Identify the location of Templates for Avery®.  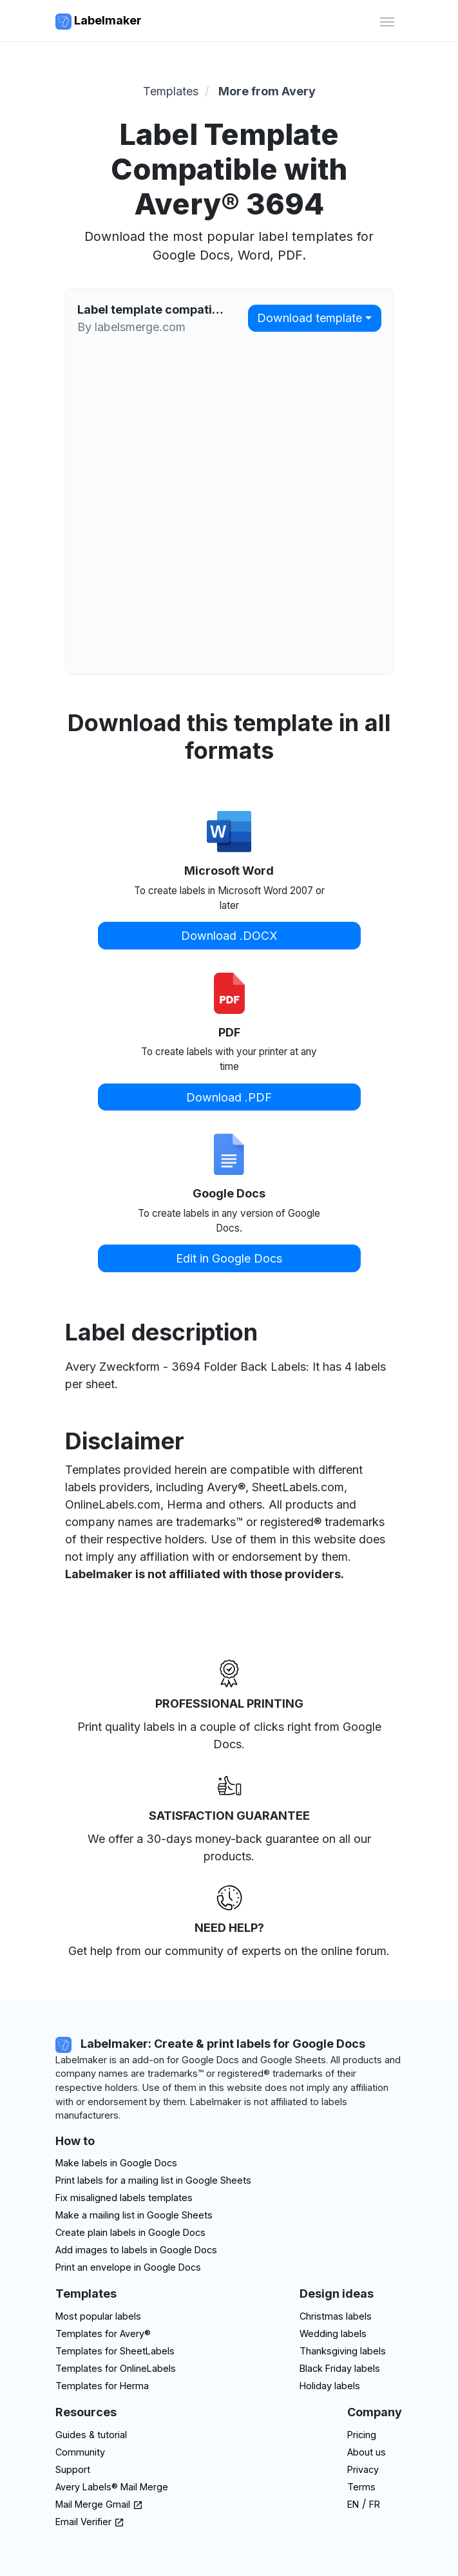
(103, 2333).